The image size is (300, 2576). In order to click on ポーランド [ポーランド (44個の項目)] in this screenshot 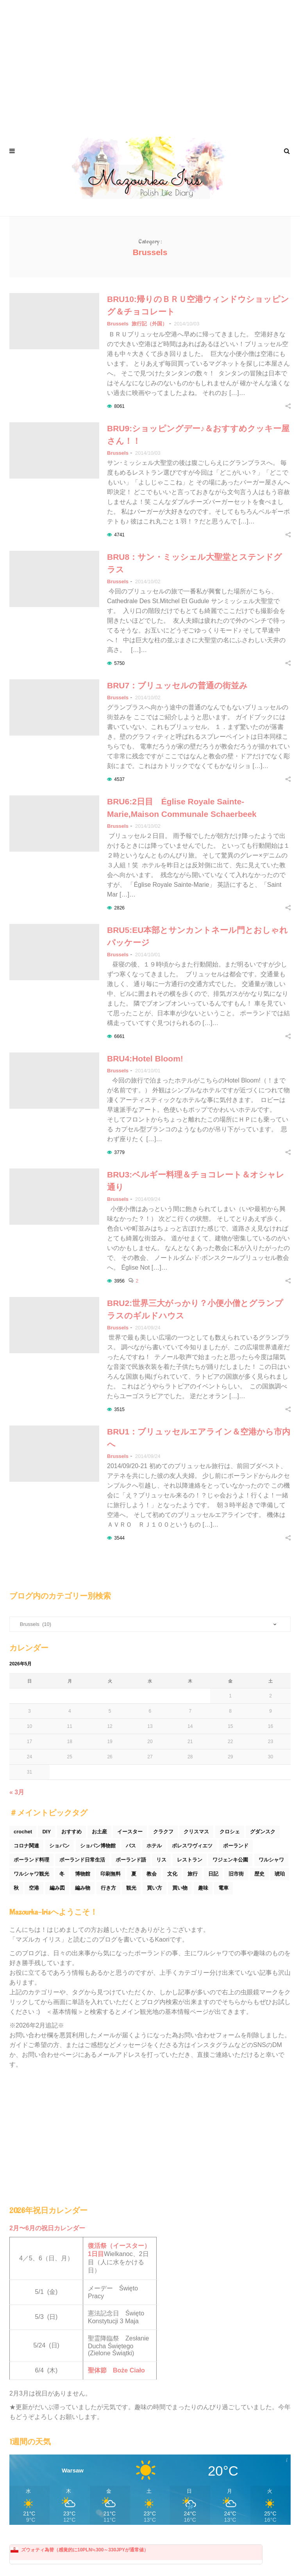, I will do `click(235, 1846)`.